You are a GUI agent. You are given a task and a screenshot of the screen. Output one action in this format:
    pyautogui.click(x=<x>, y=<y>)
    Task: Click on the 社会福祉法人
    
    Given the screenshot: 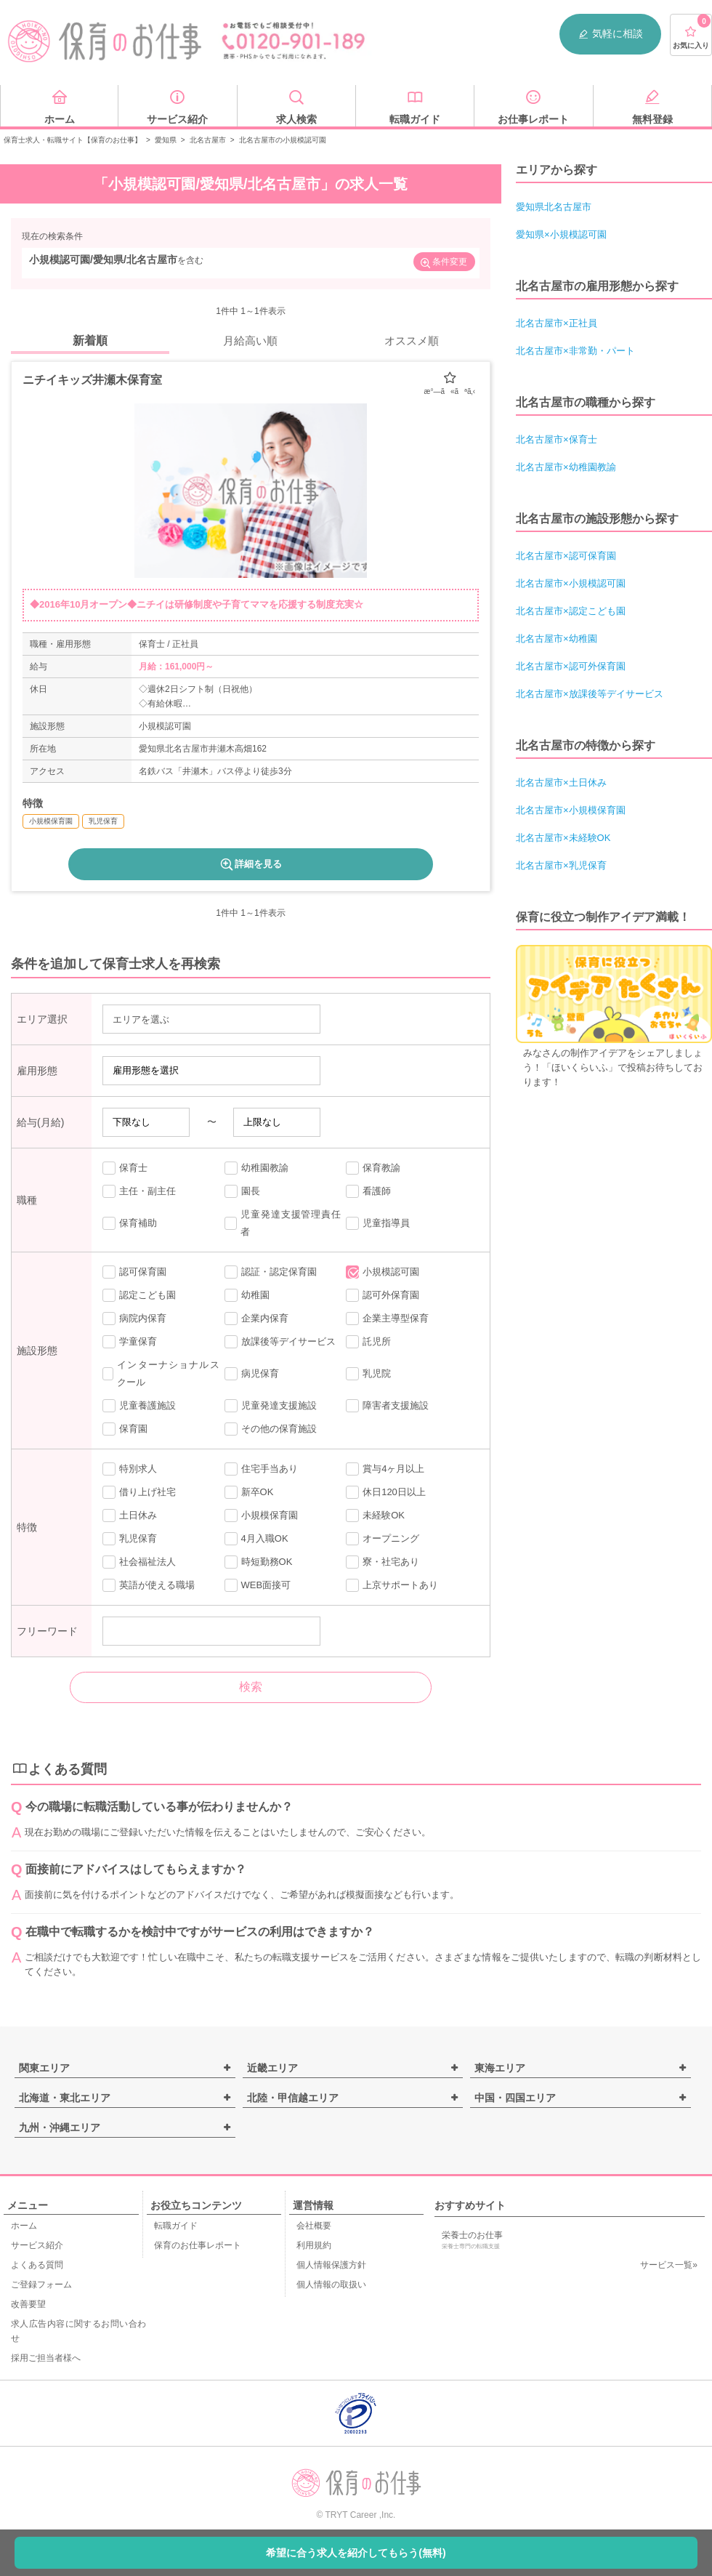 What is the action you would take?
    pyautogui.click(x=139, y=1562)
    